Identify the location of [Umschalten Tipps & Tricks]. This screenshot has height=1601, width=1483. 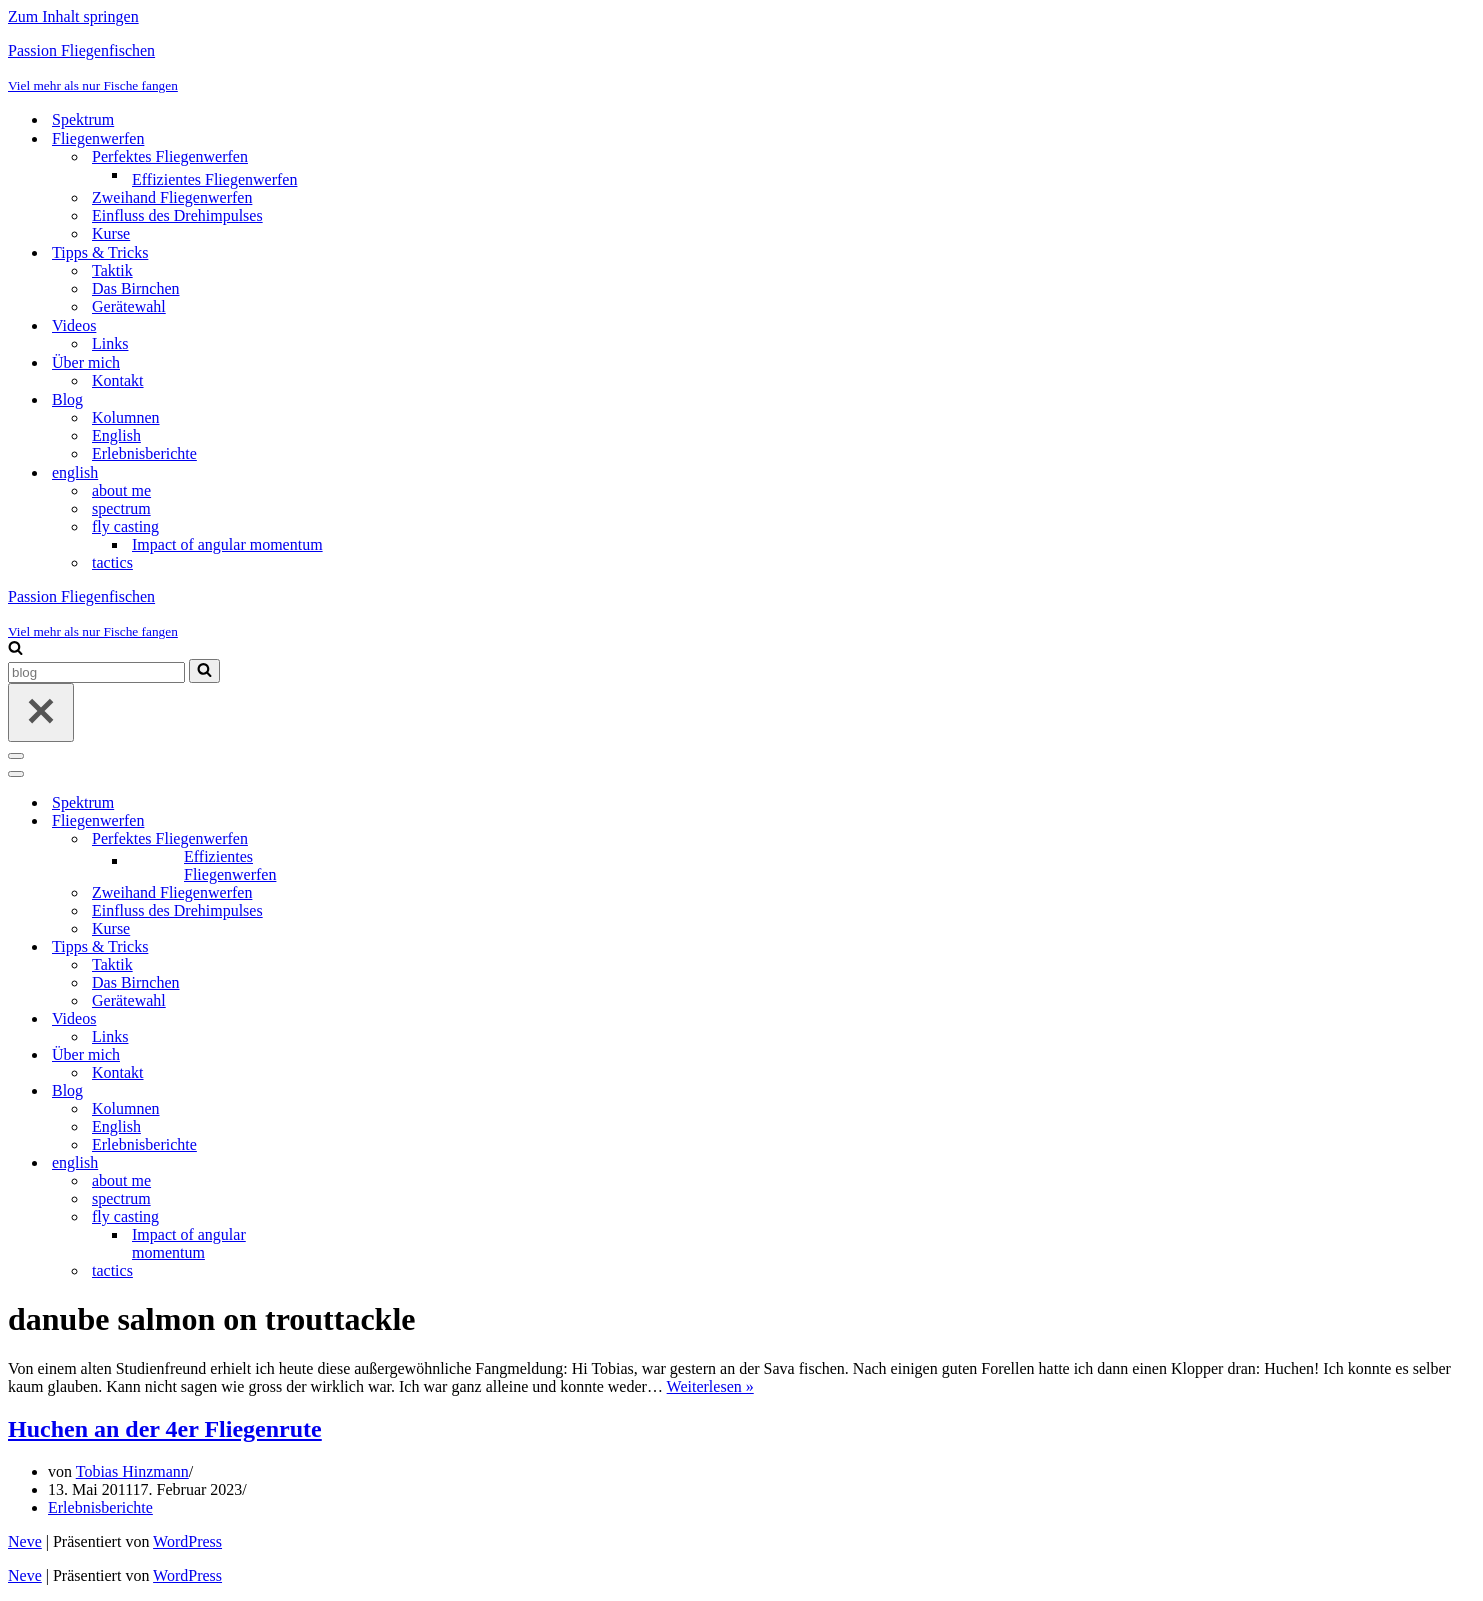
(358, 947).